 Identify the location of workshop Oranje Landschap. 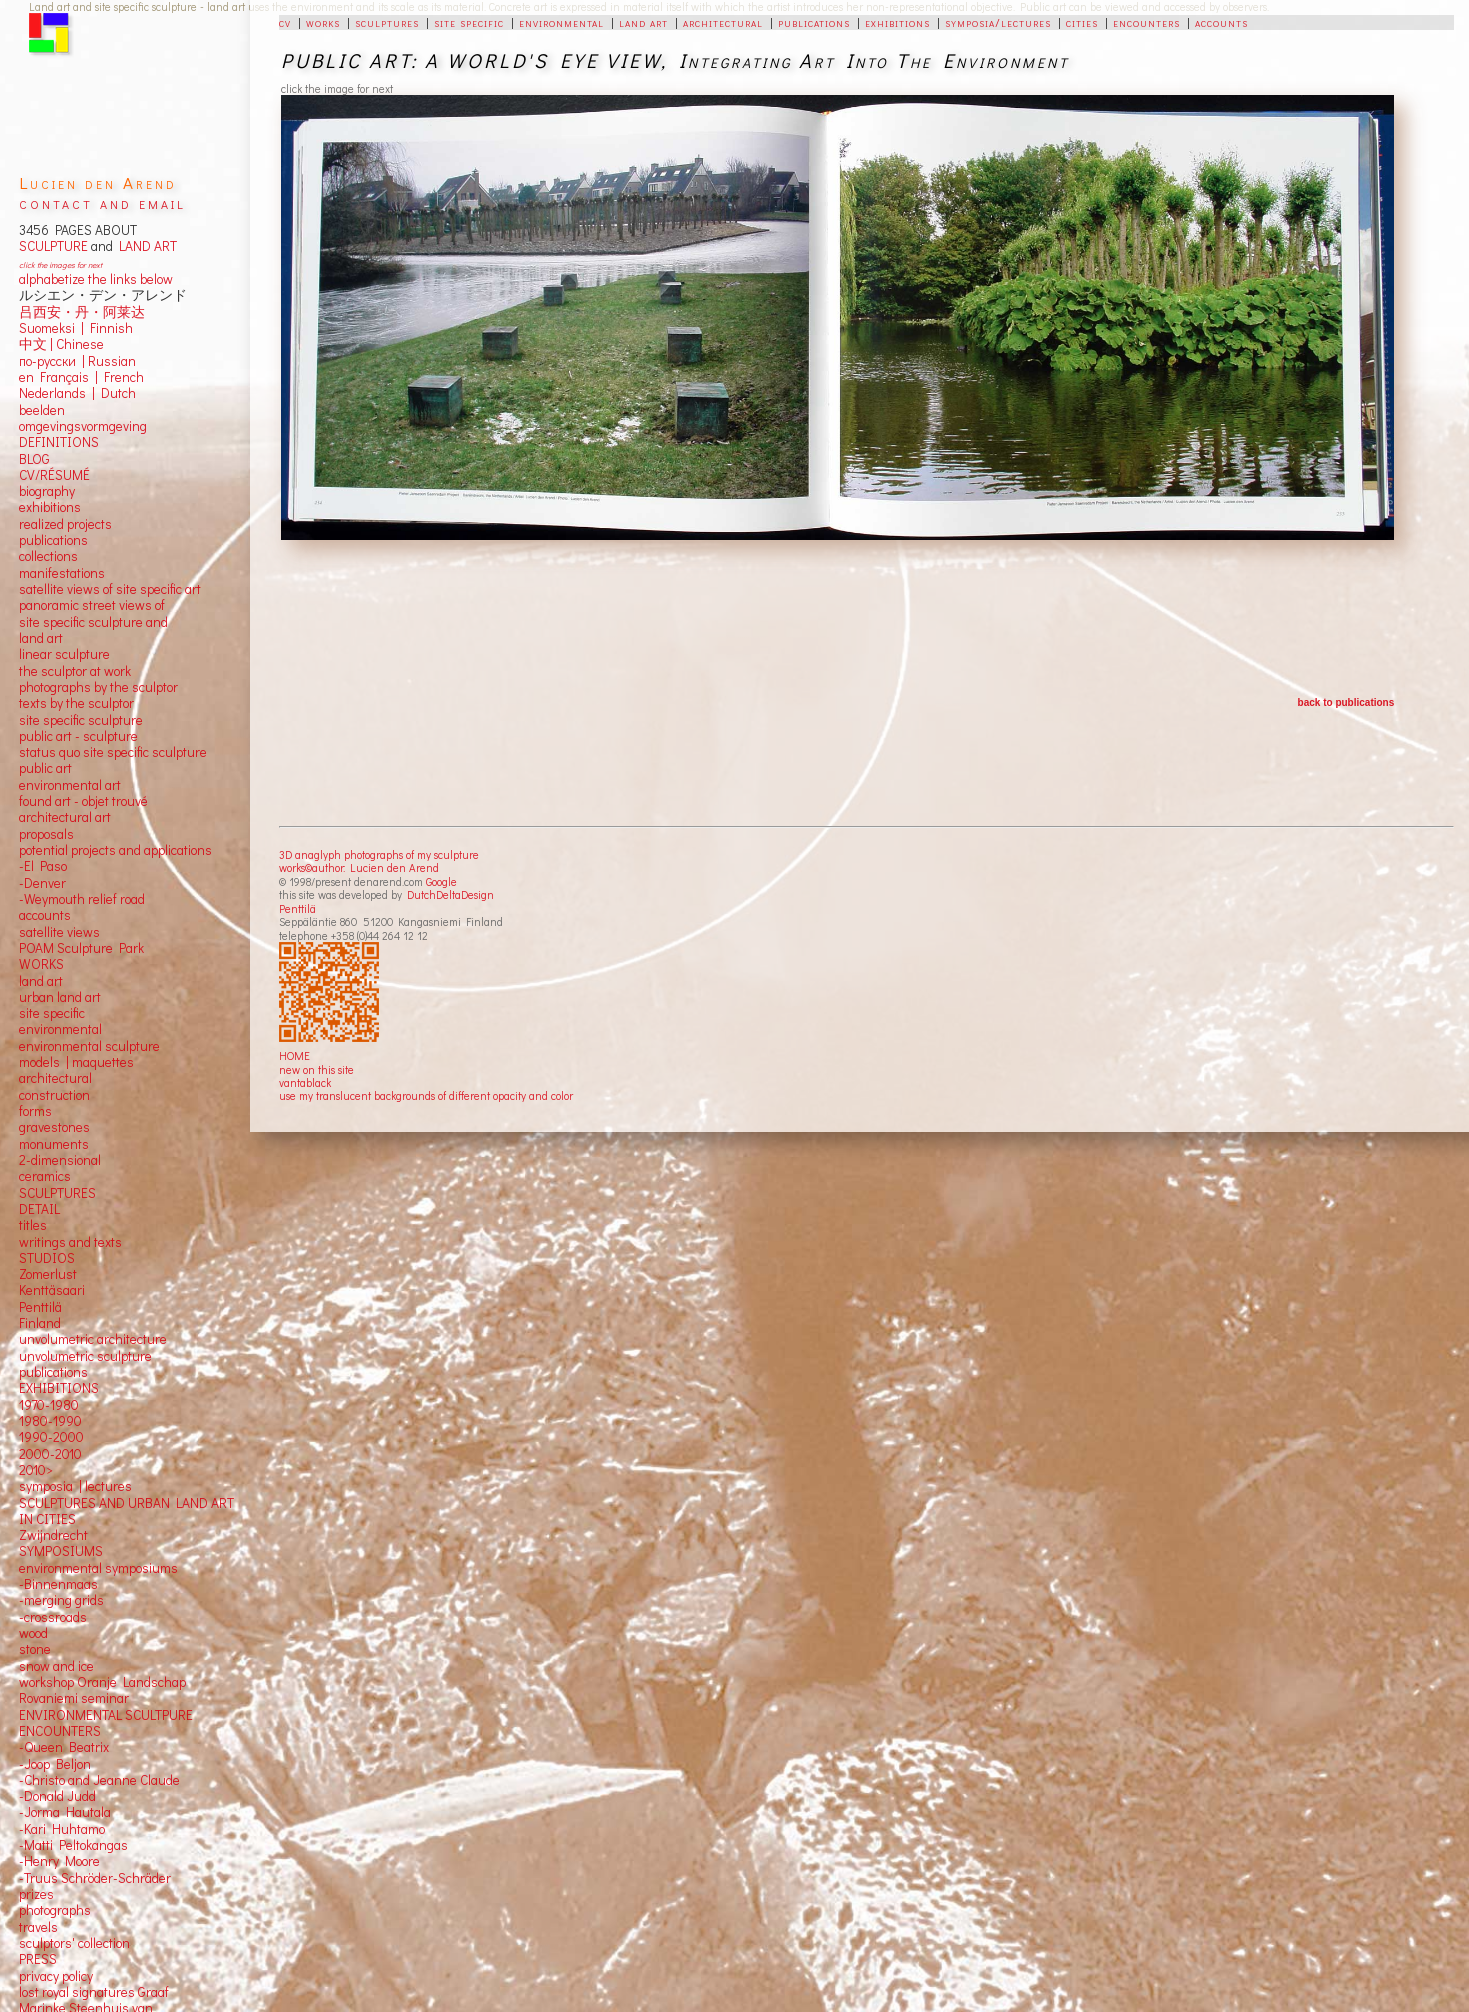
(102, 1682).